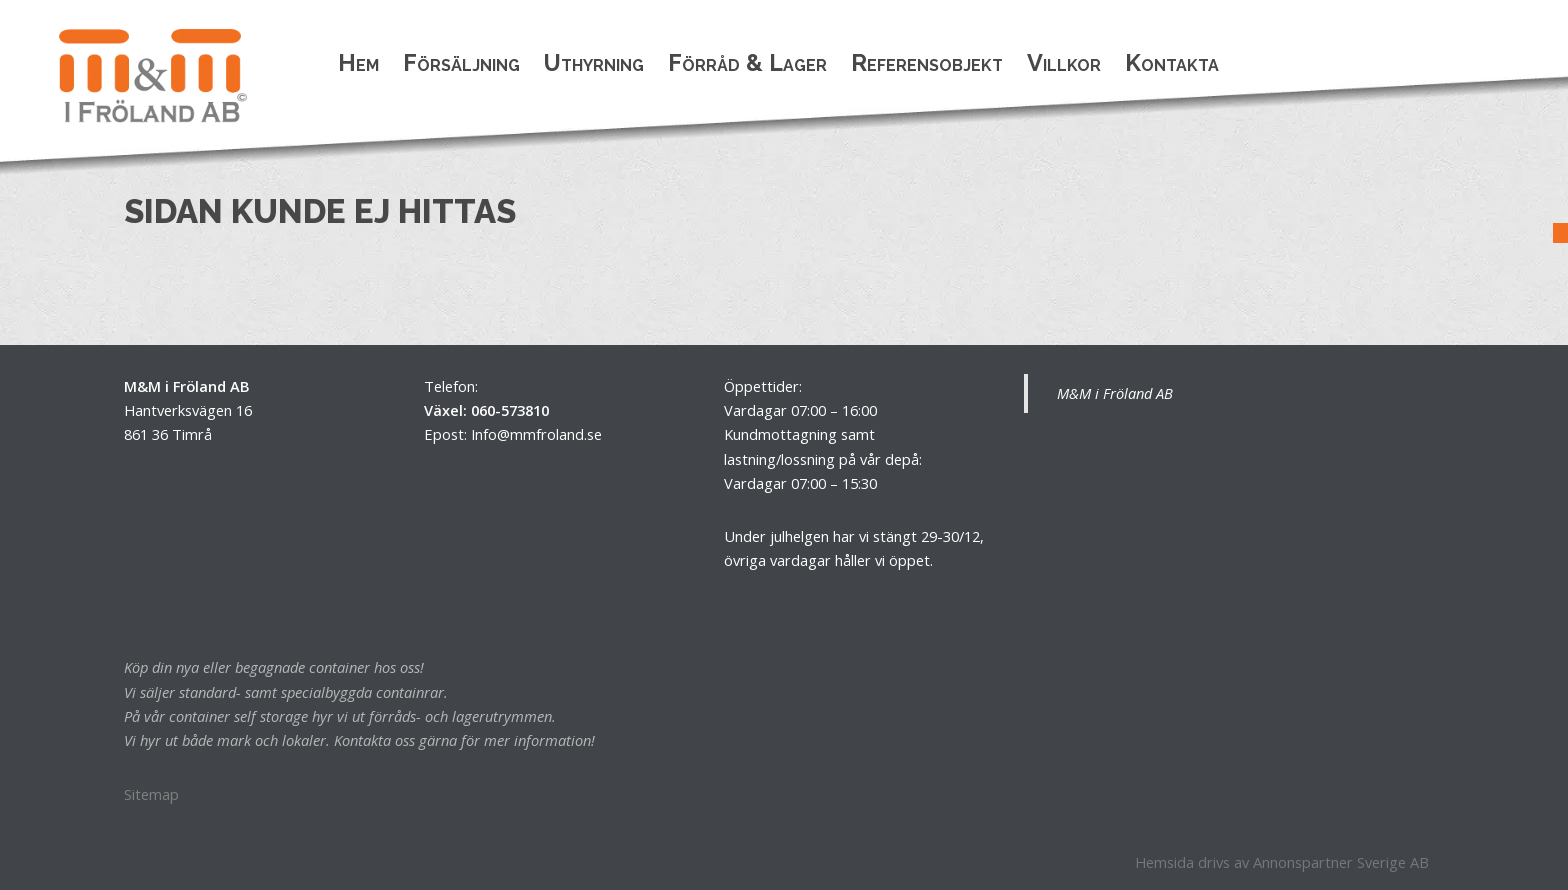 The width and height of the screenshot is (1568, 890). I want to click on Förråd & Lager, so click(747, 62).